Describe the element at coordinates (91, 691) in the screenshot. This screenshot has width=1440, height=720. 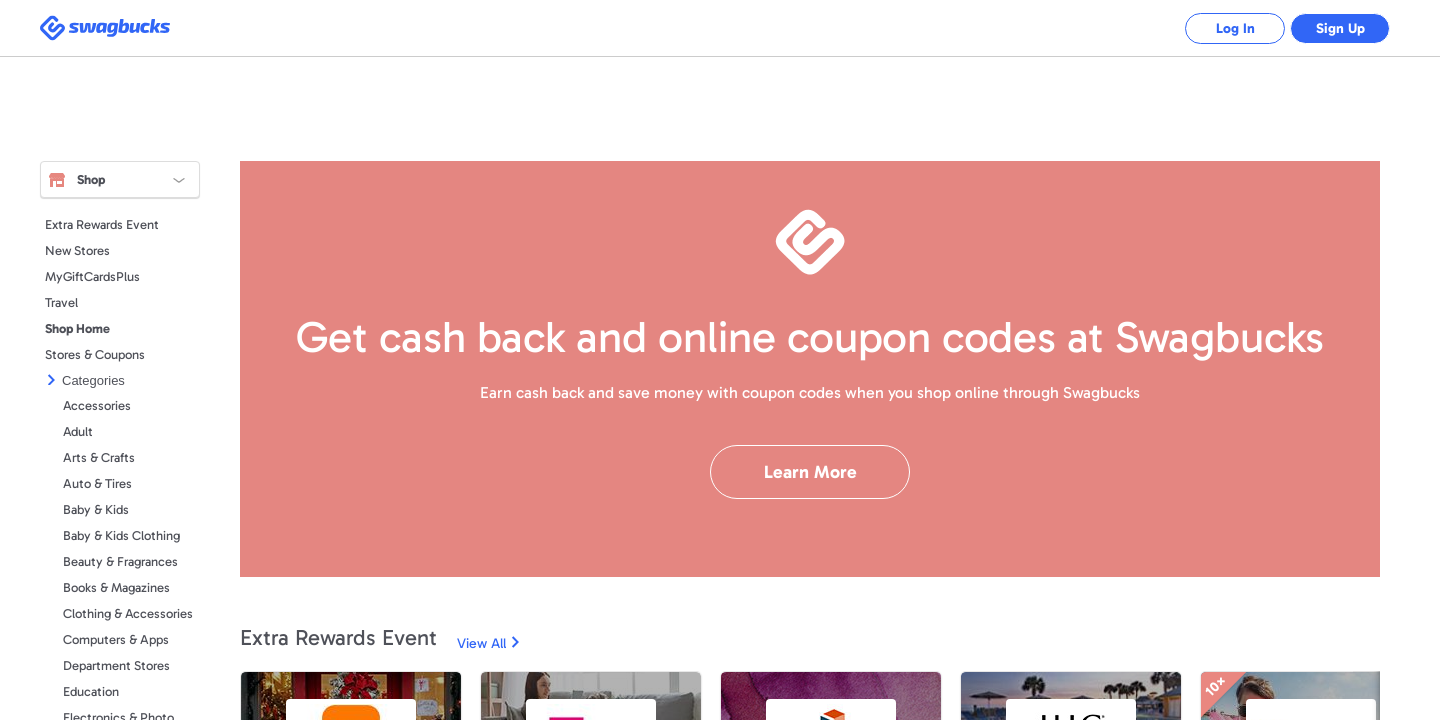
I see `Education` at that location.